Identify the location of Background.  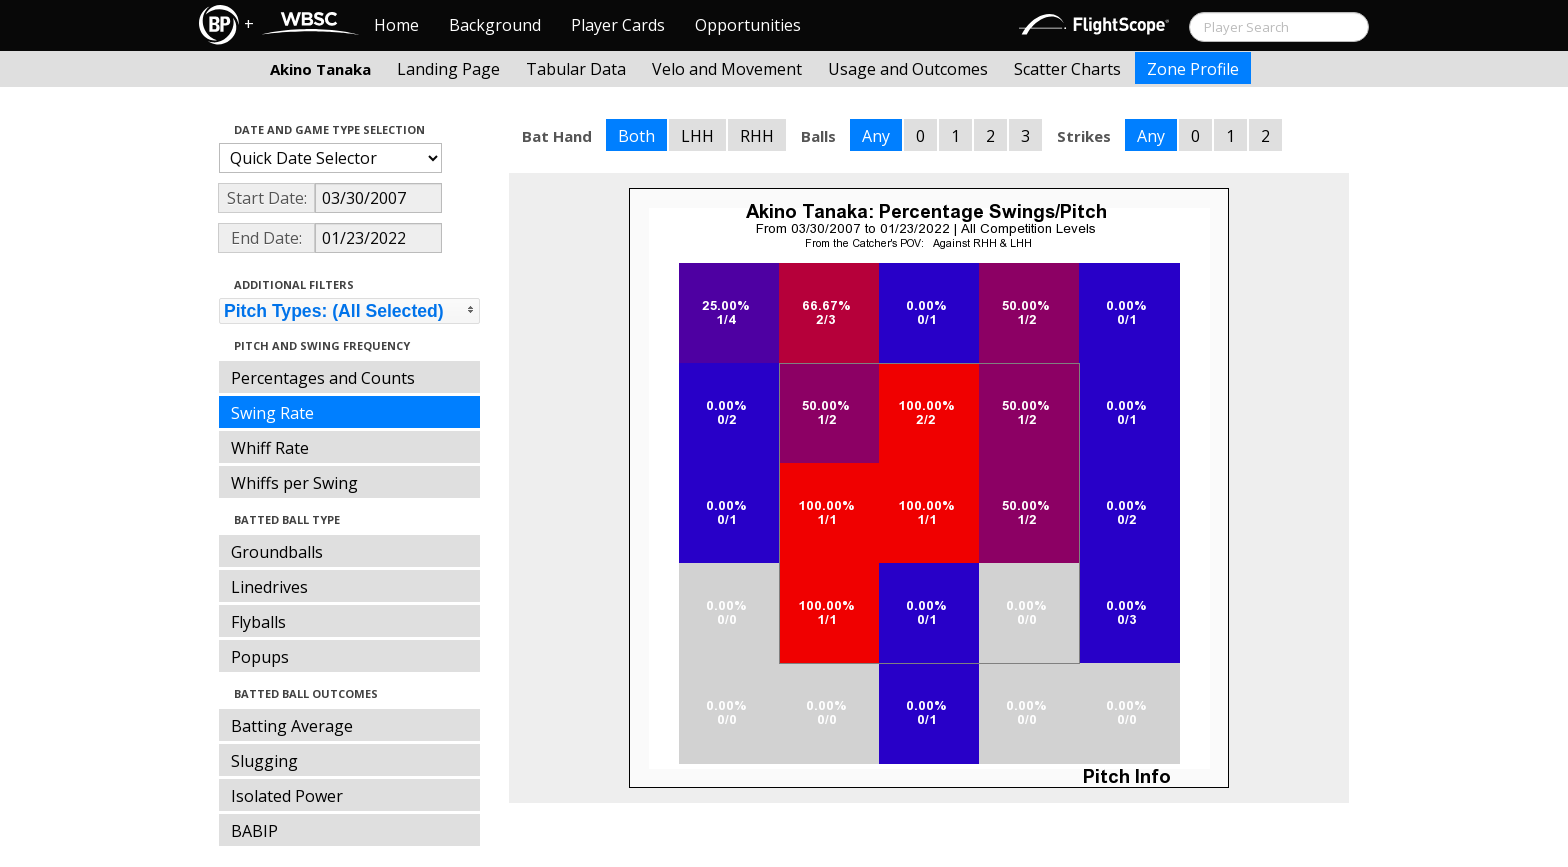
(495, 25).